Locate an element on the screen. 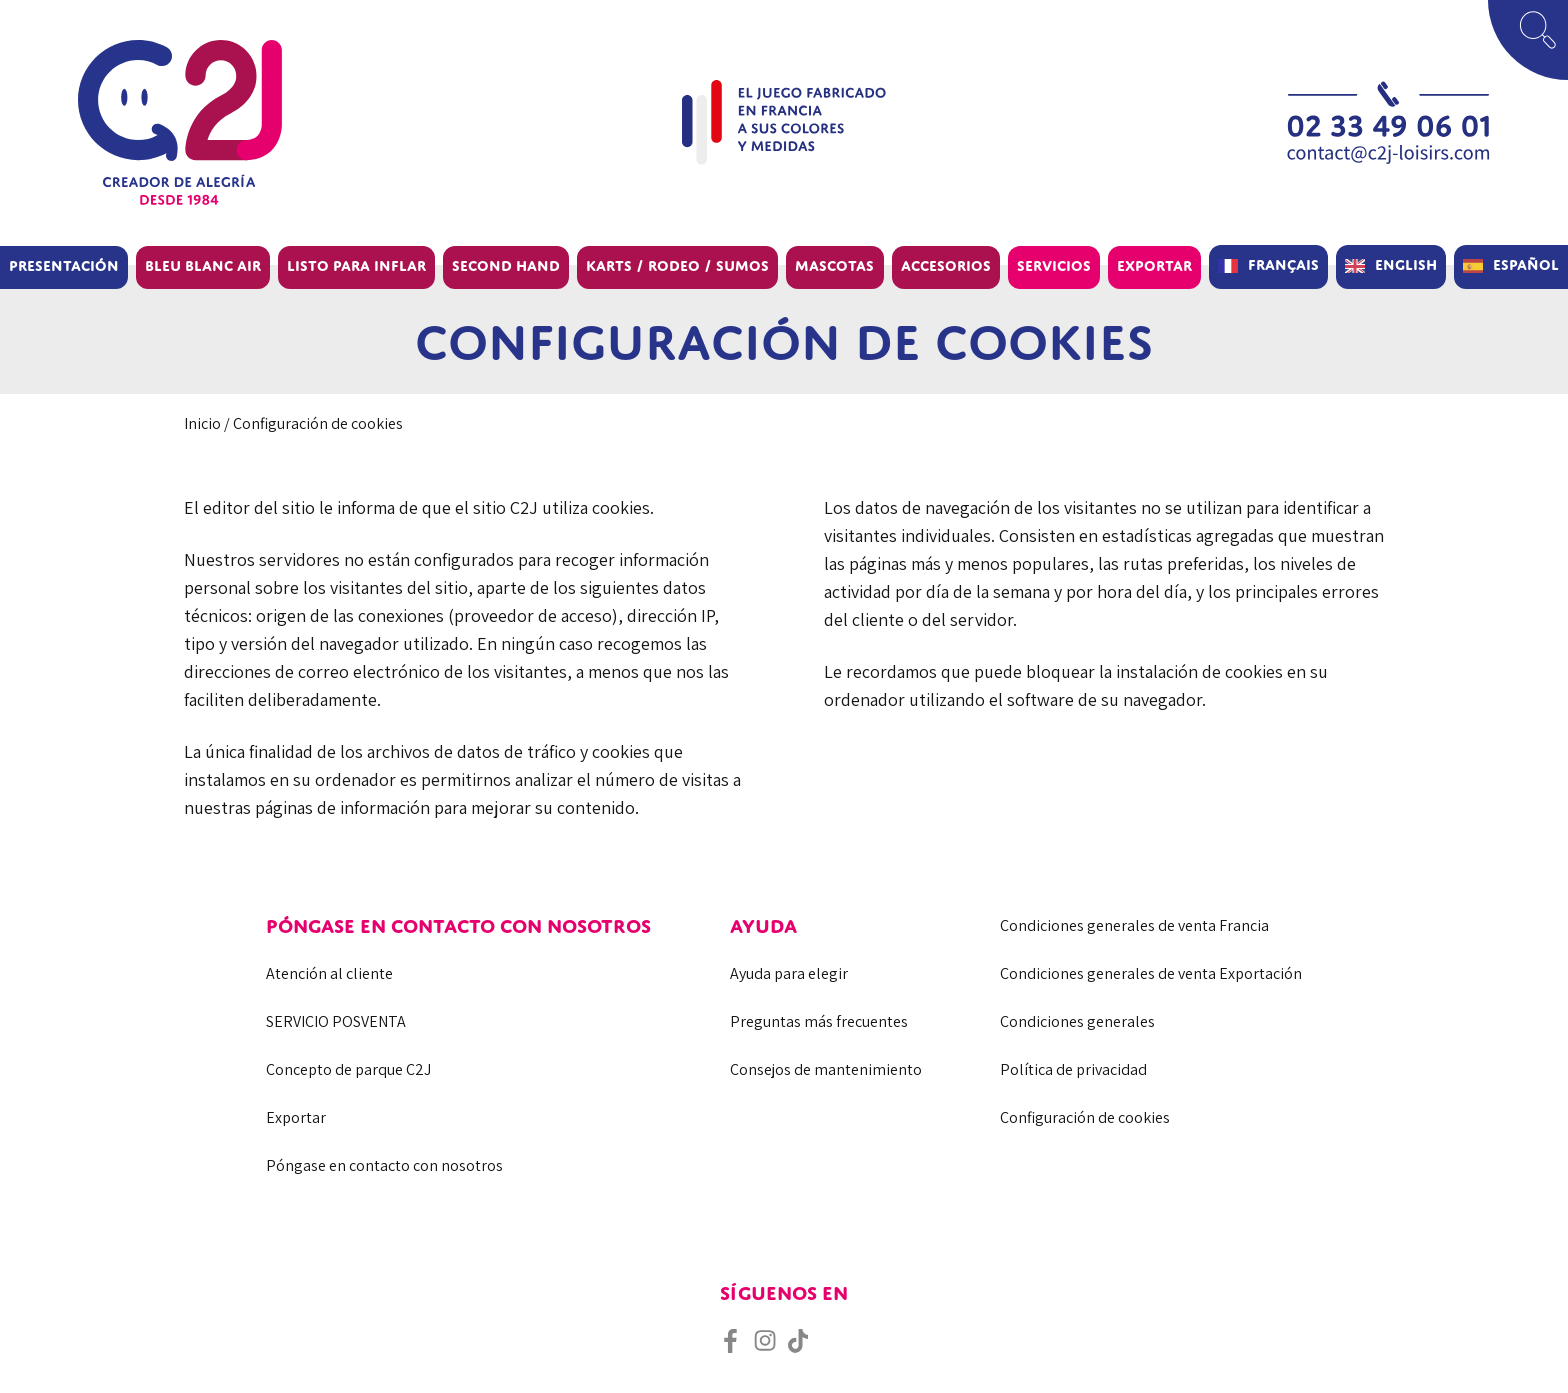  Listo para inflar is located at coordinates (356, 265).